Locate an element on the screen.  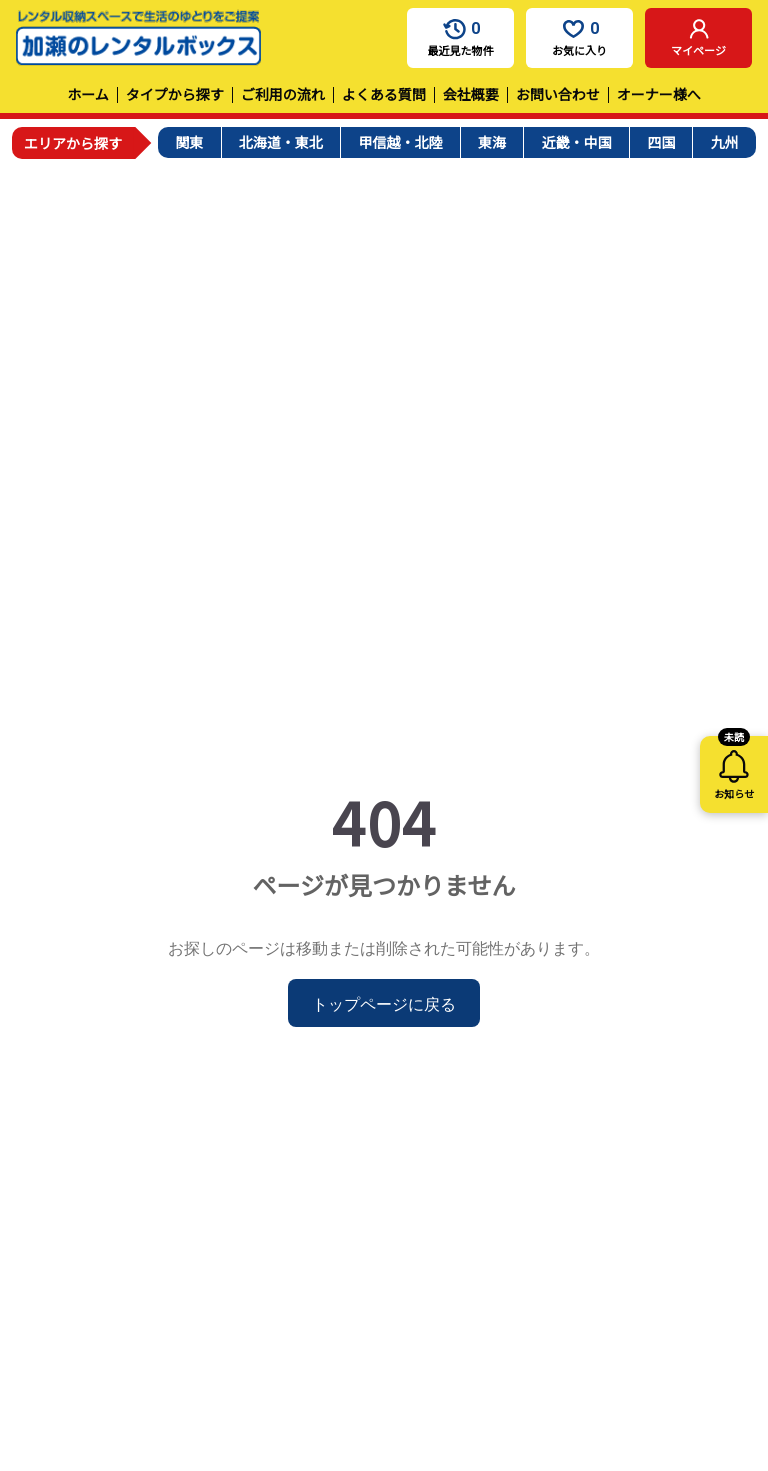
トップページに戻る is located at coordinates (384, 1003).